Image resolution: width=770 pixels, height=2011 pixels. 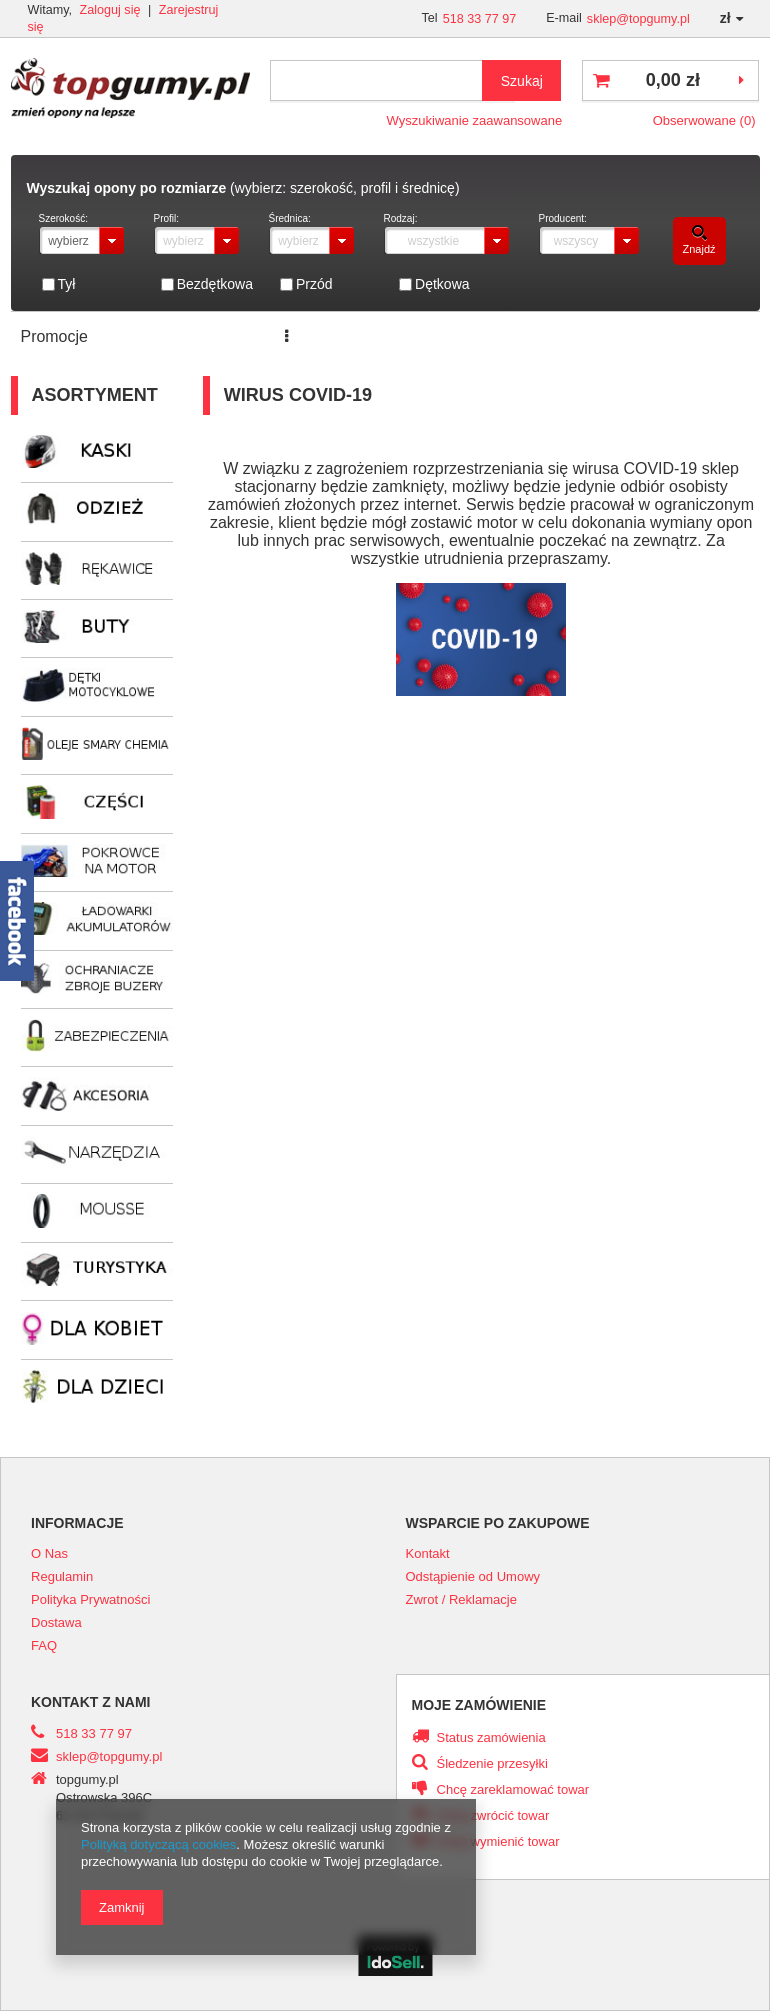 I want to click on Śledzenie przesyłki, so click(x=492, y=1763).